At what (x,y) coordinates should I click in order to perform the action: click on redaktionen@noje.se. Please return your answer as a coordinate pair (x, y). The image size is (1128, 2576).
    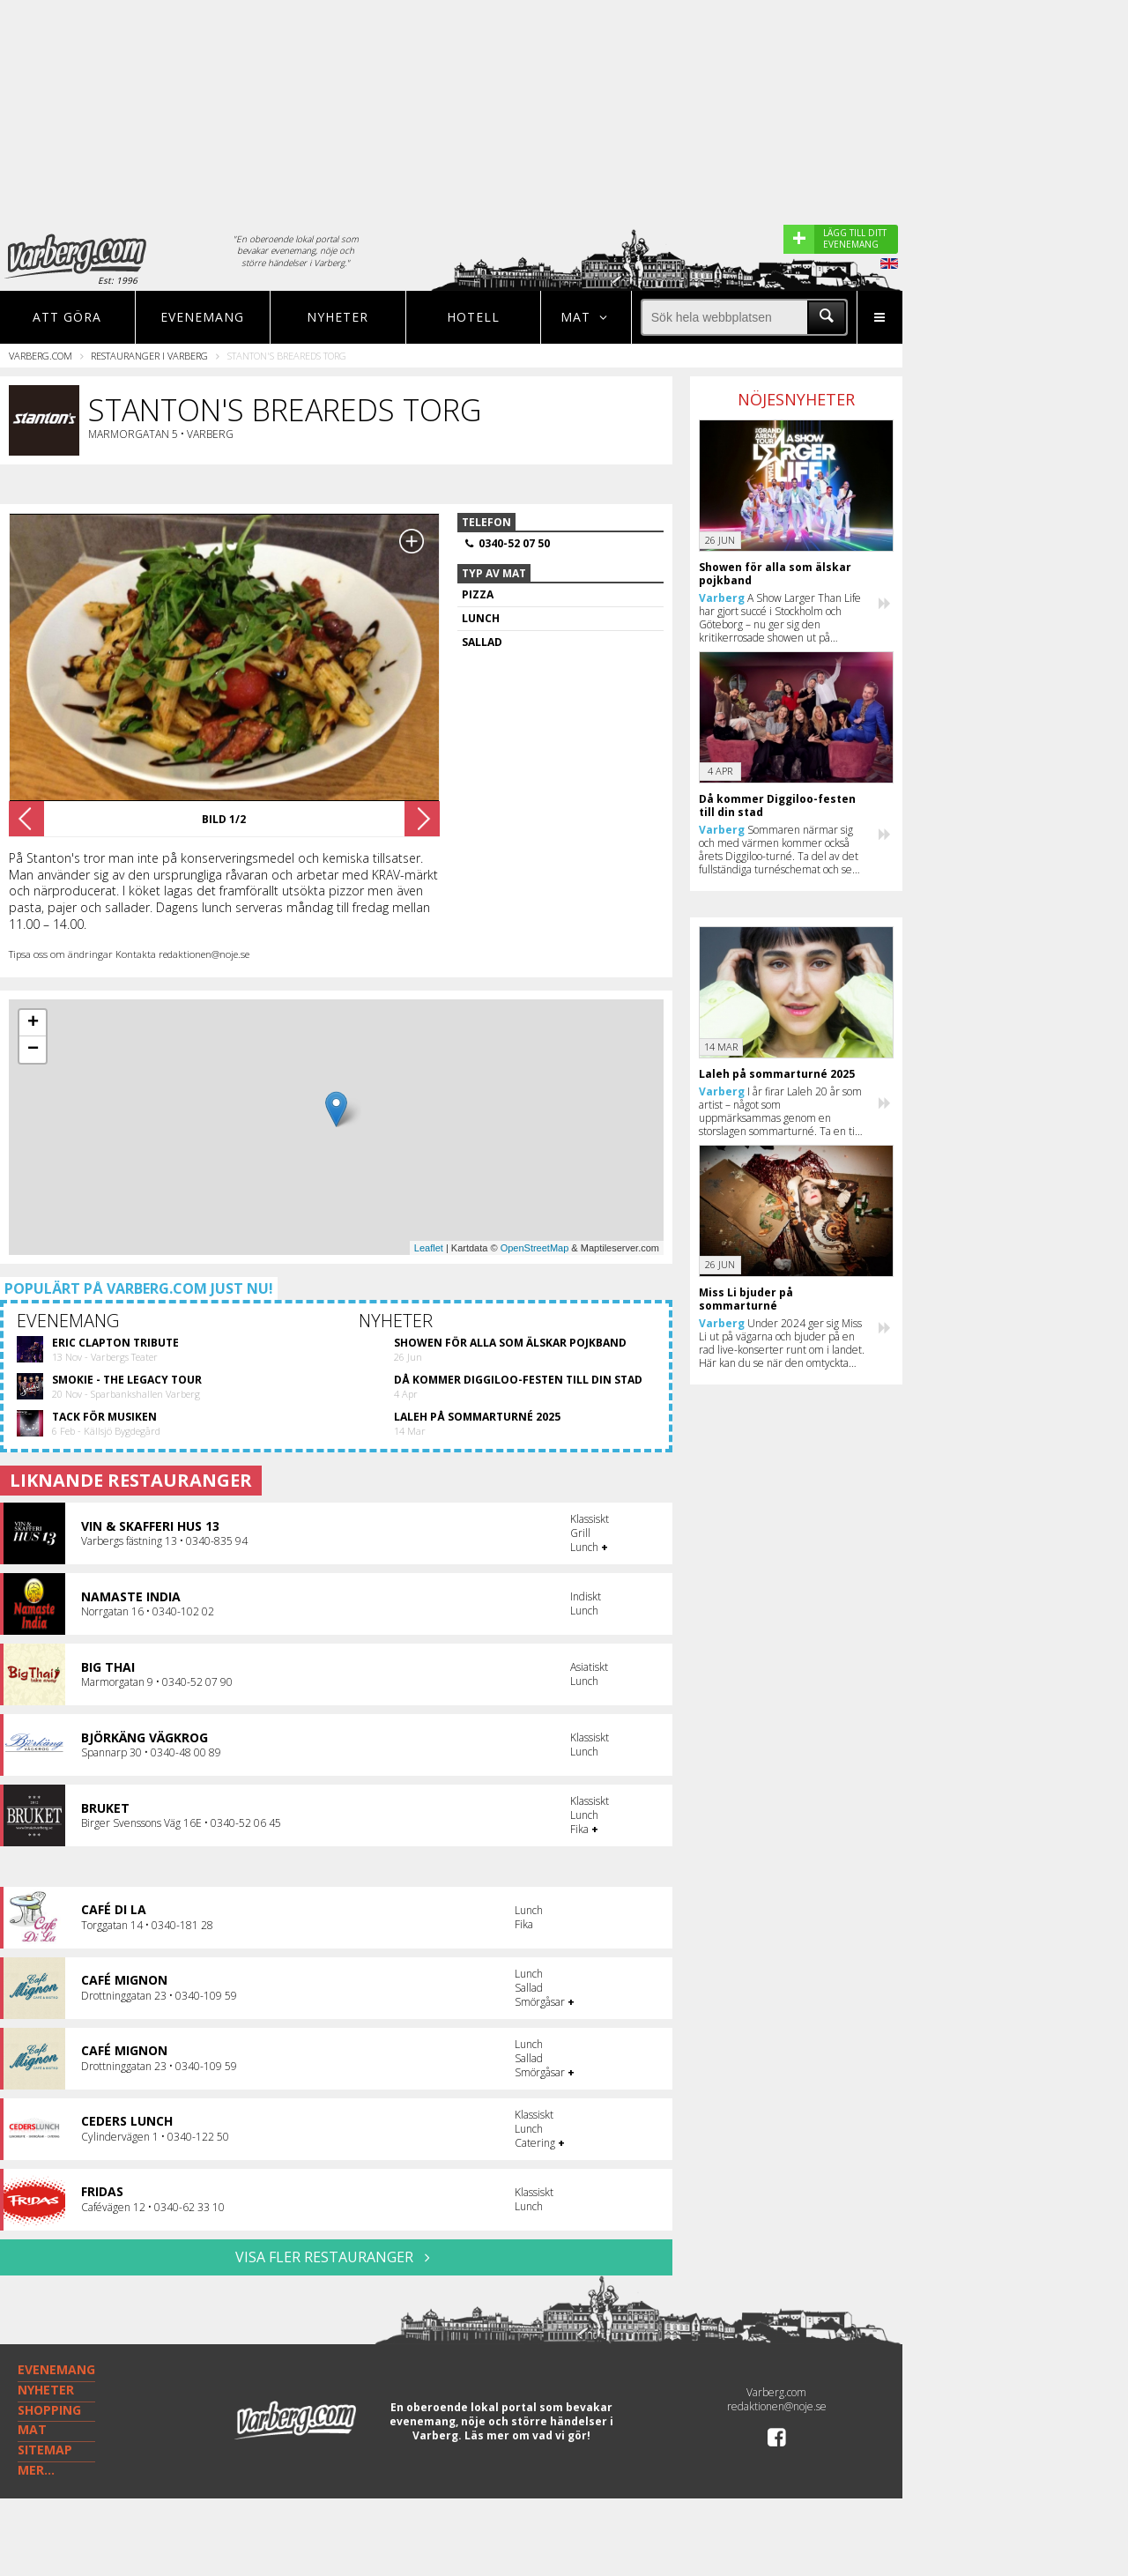
    Looking at the image, I should click on (777, 2406).